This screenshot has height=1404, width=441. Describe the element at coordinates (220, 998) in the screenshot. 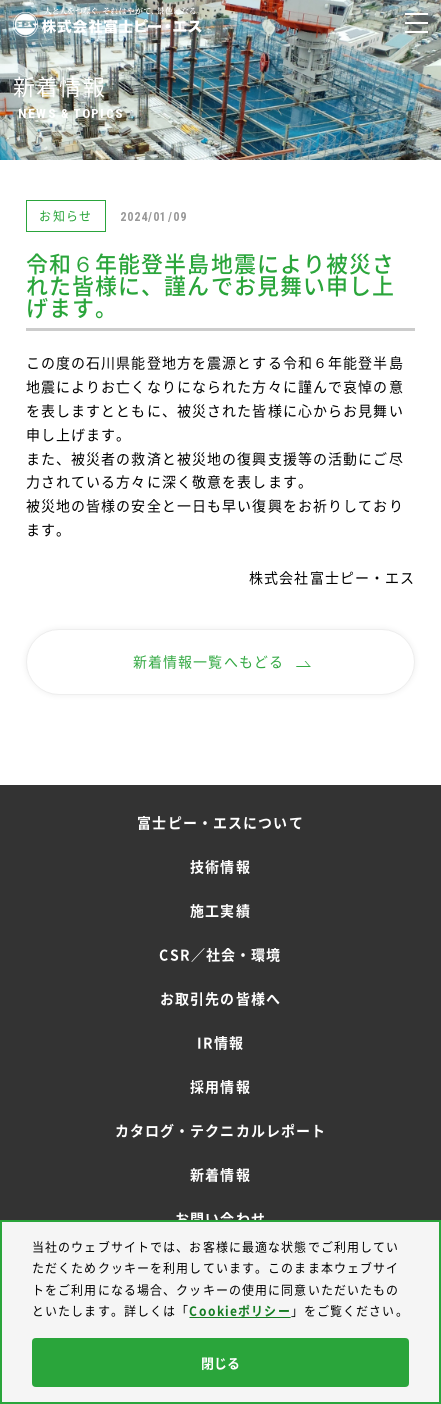

I see `お取引先の皆様へ` at that location.